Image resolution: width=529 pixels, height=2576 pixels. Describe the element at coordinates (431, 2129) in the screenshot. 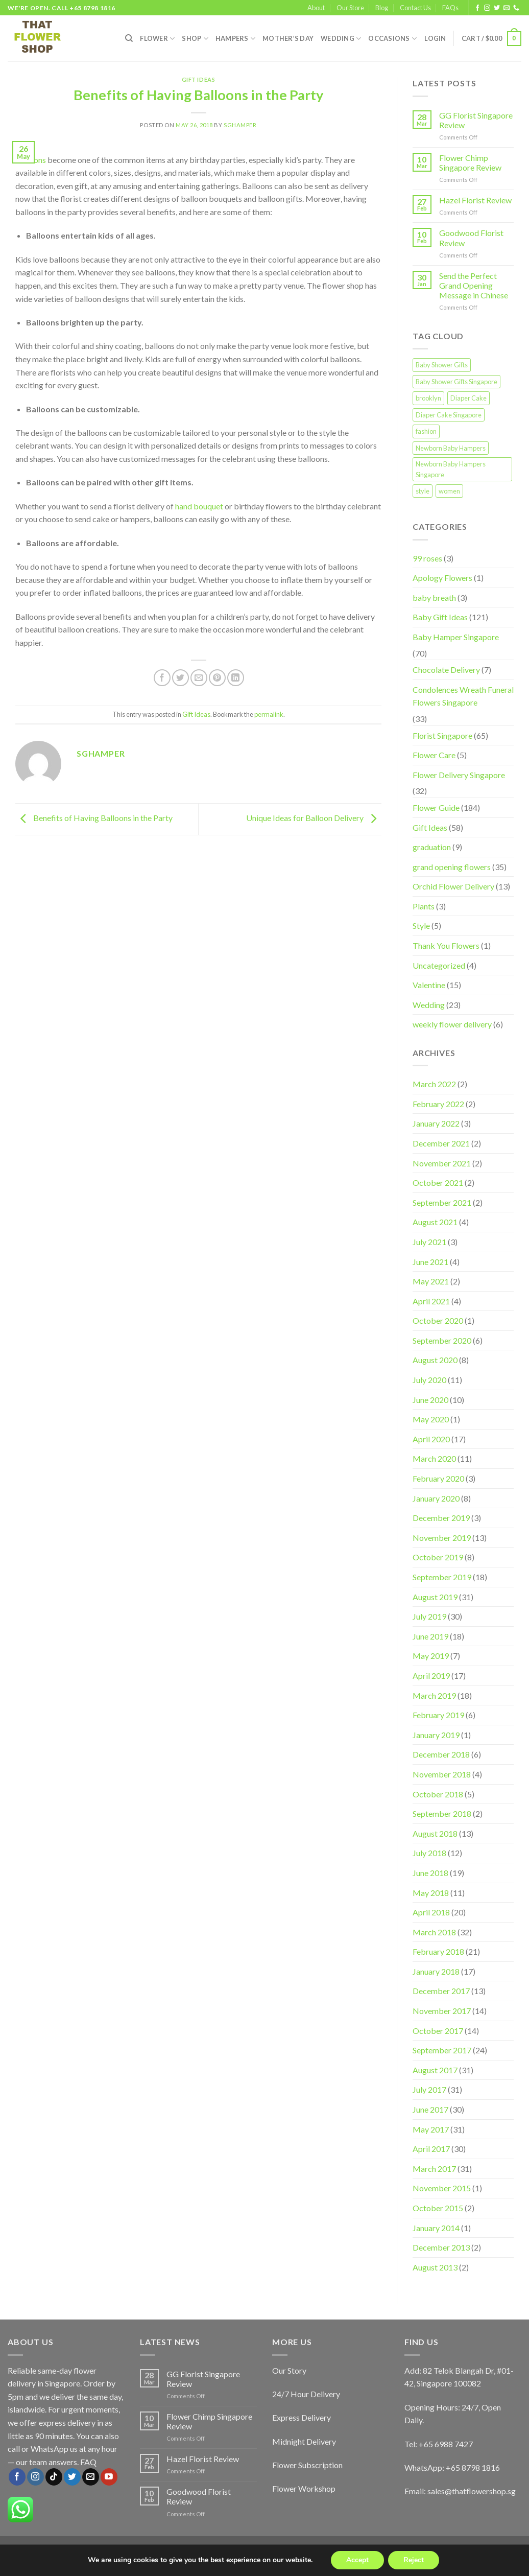

I see `May 2017` at that location.